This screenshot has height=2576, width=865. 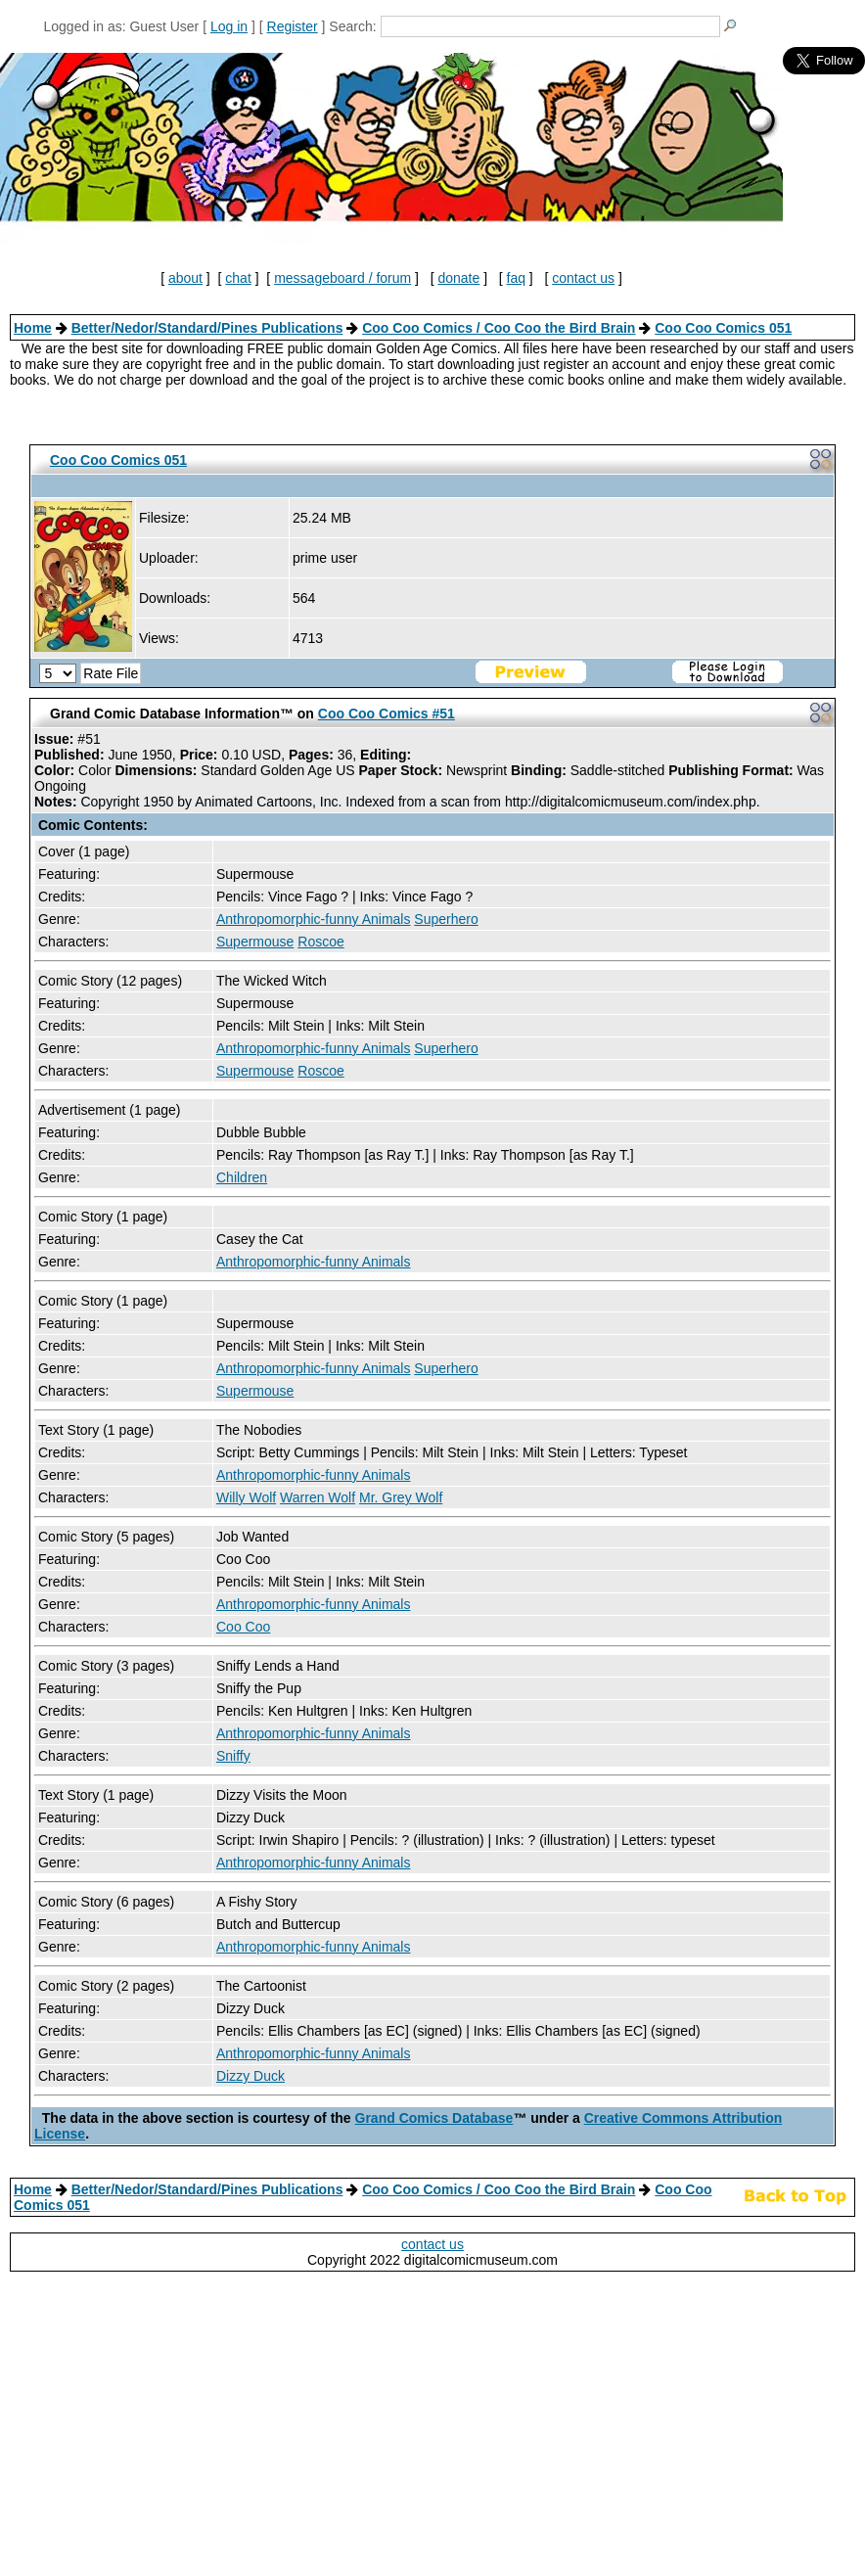 What do you see at coordinates (583, 278) in the screenshot?
I see `contact us` at bounding box center [583, 278].